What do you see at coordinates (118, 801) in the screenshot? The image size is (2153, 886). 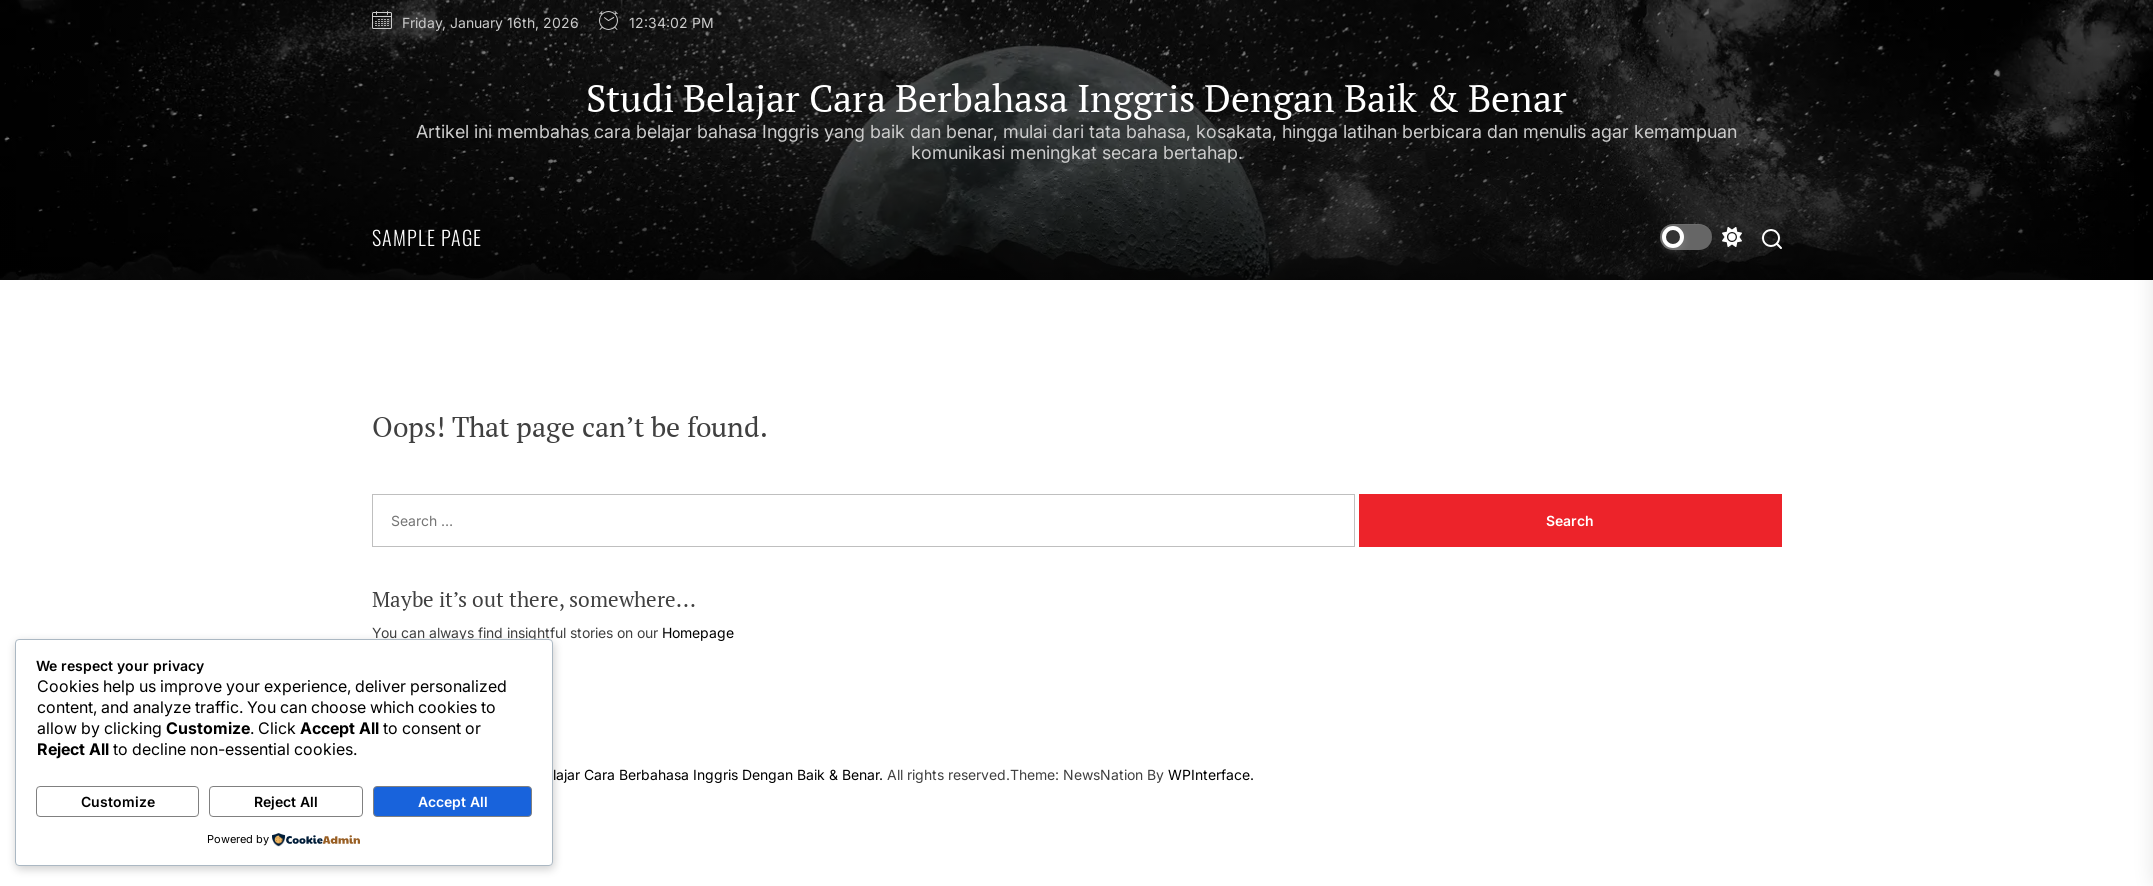 I see `Customize` at bounding box center [118, 801].